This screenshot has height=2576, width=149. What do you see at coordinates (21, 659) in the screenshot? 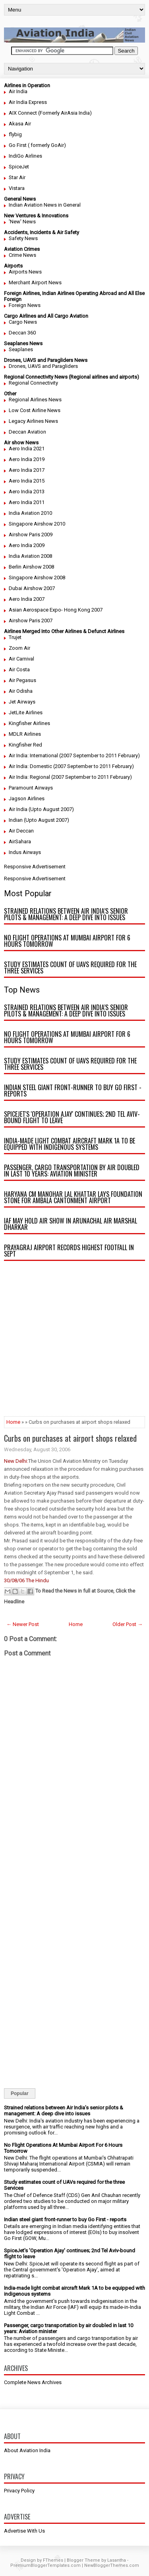
I see `Air Carnival` at bounding box center [21, 659].